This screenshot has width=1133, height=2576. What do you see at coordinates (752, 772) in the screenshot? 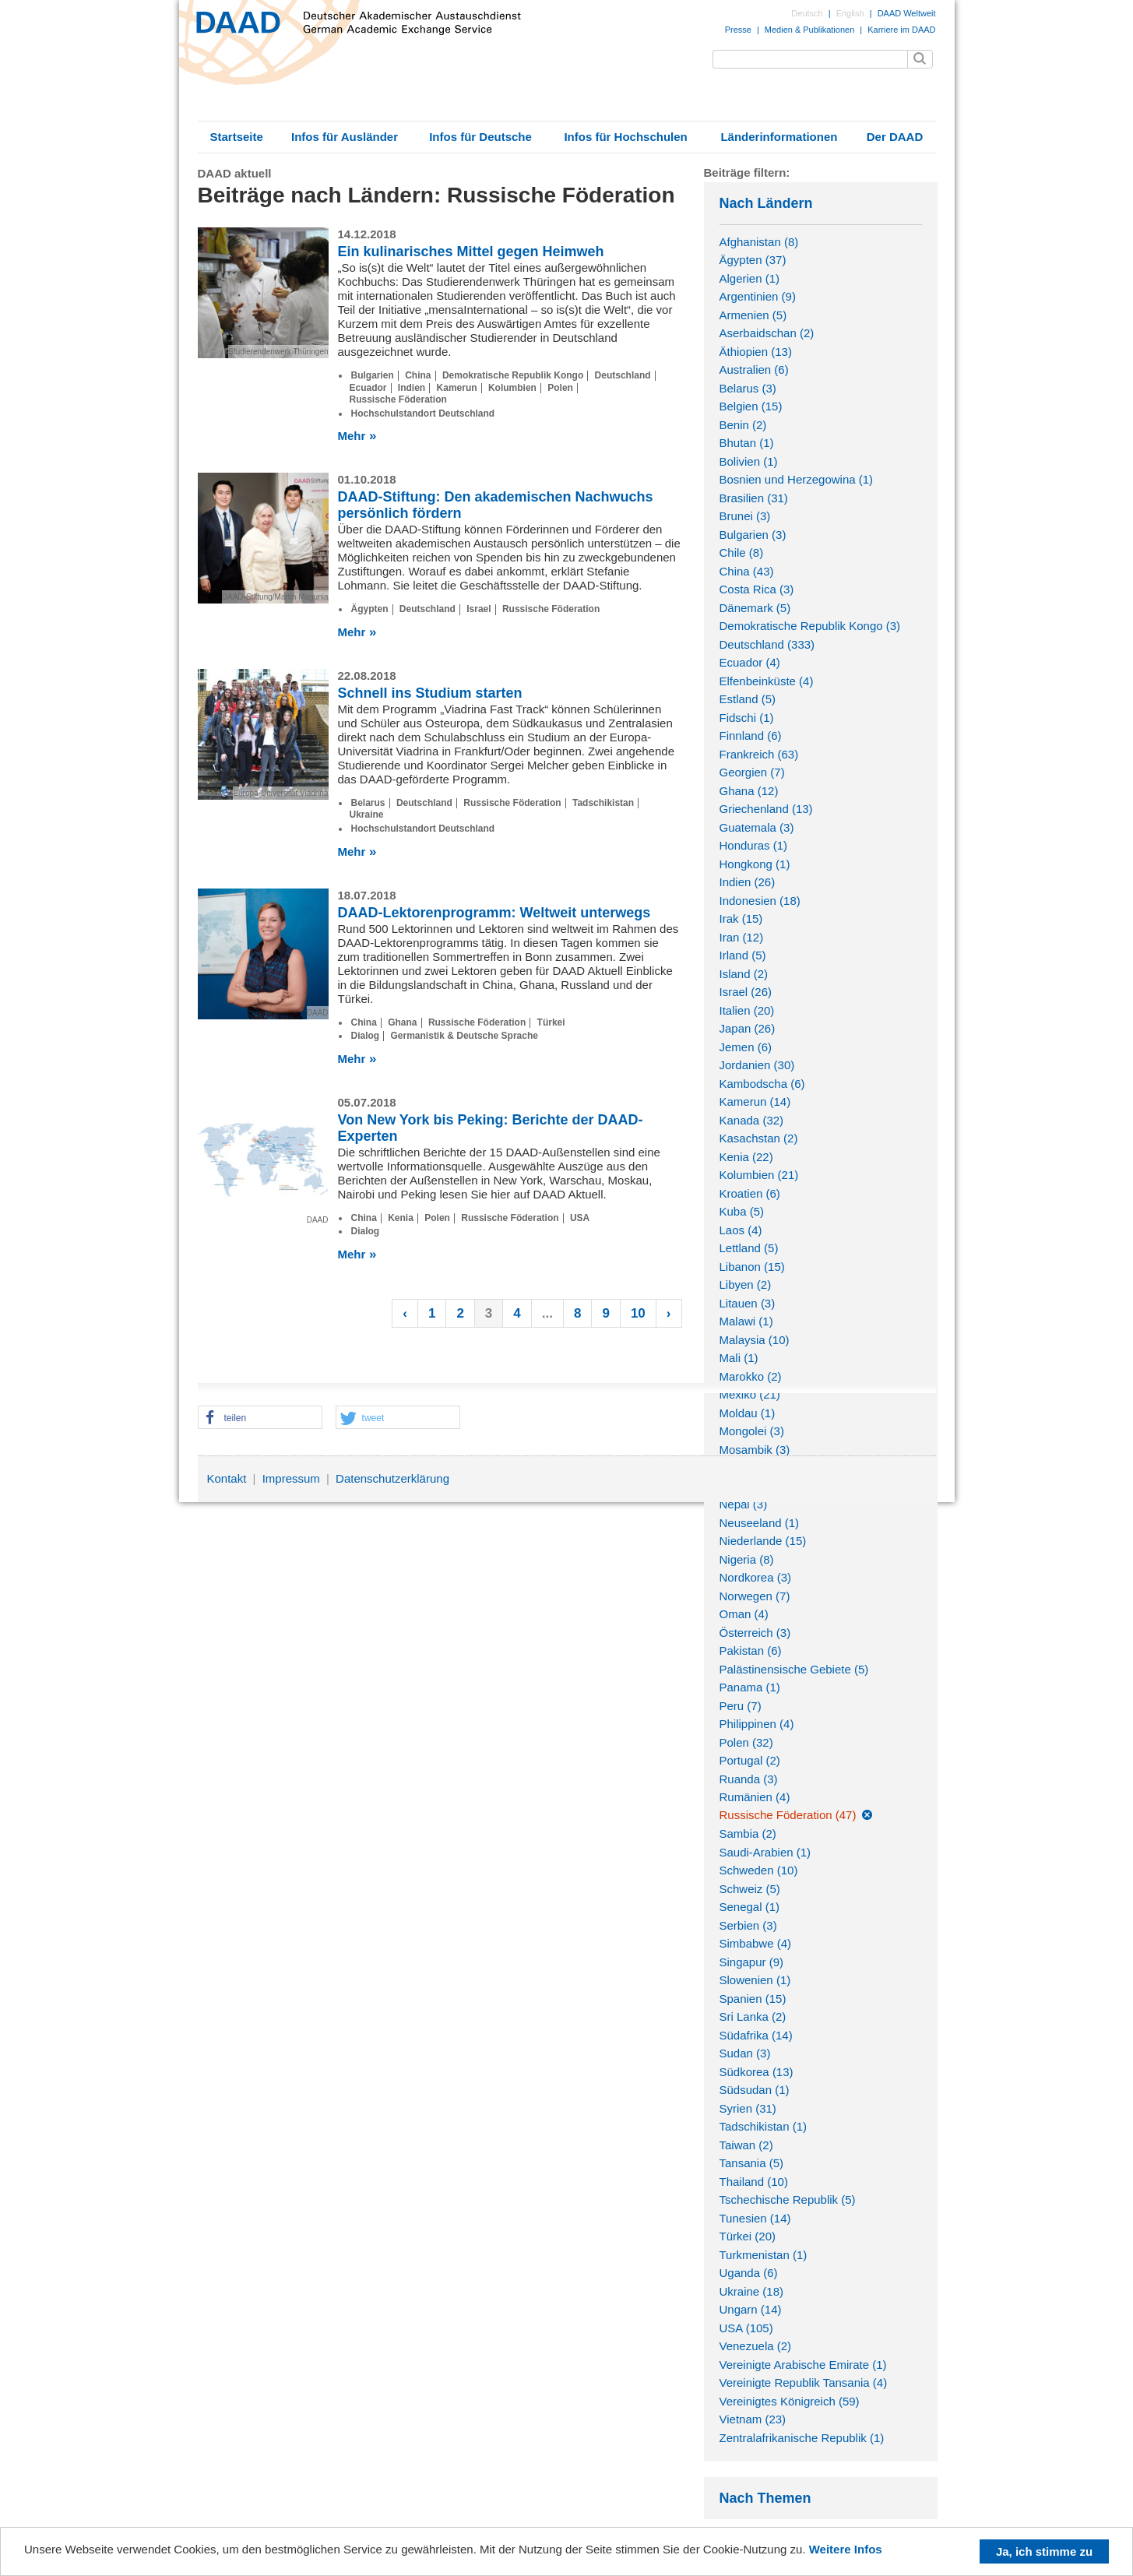
I see `Georgien (7)` at bounding box center [752, 772].